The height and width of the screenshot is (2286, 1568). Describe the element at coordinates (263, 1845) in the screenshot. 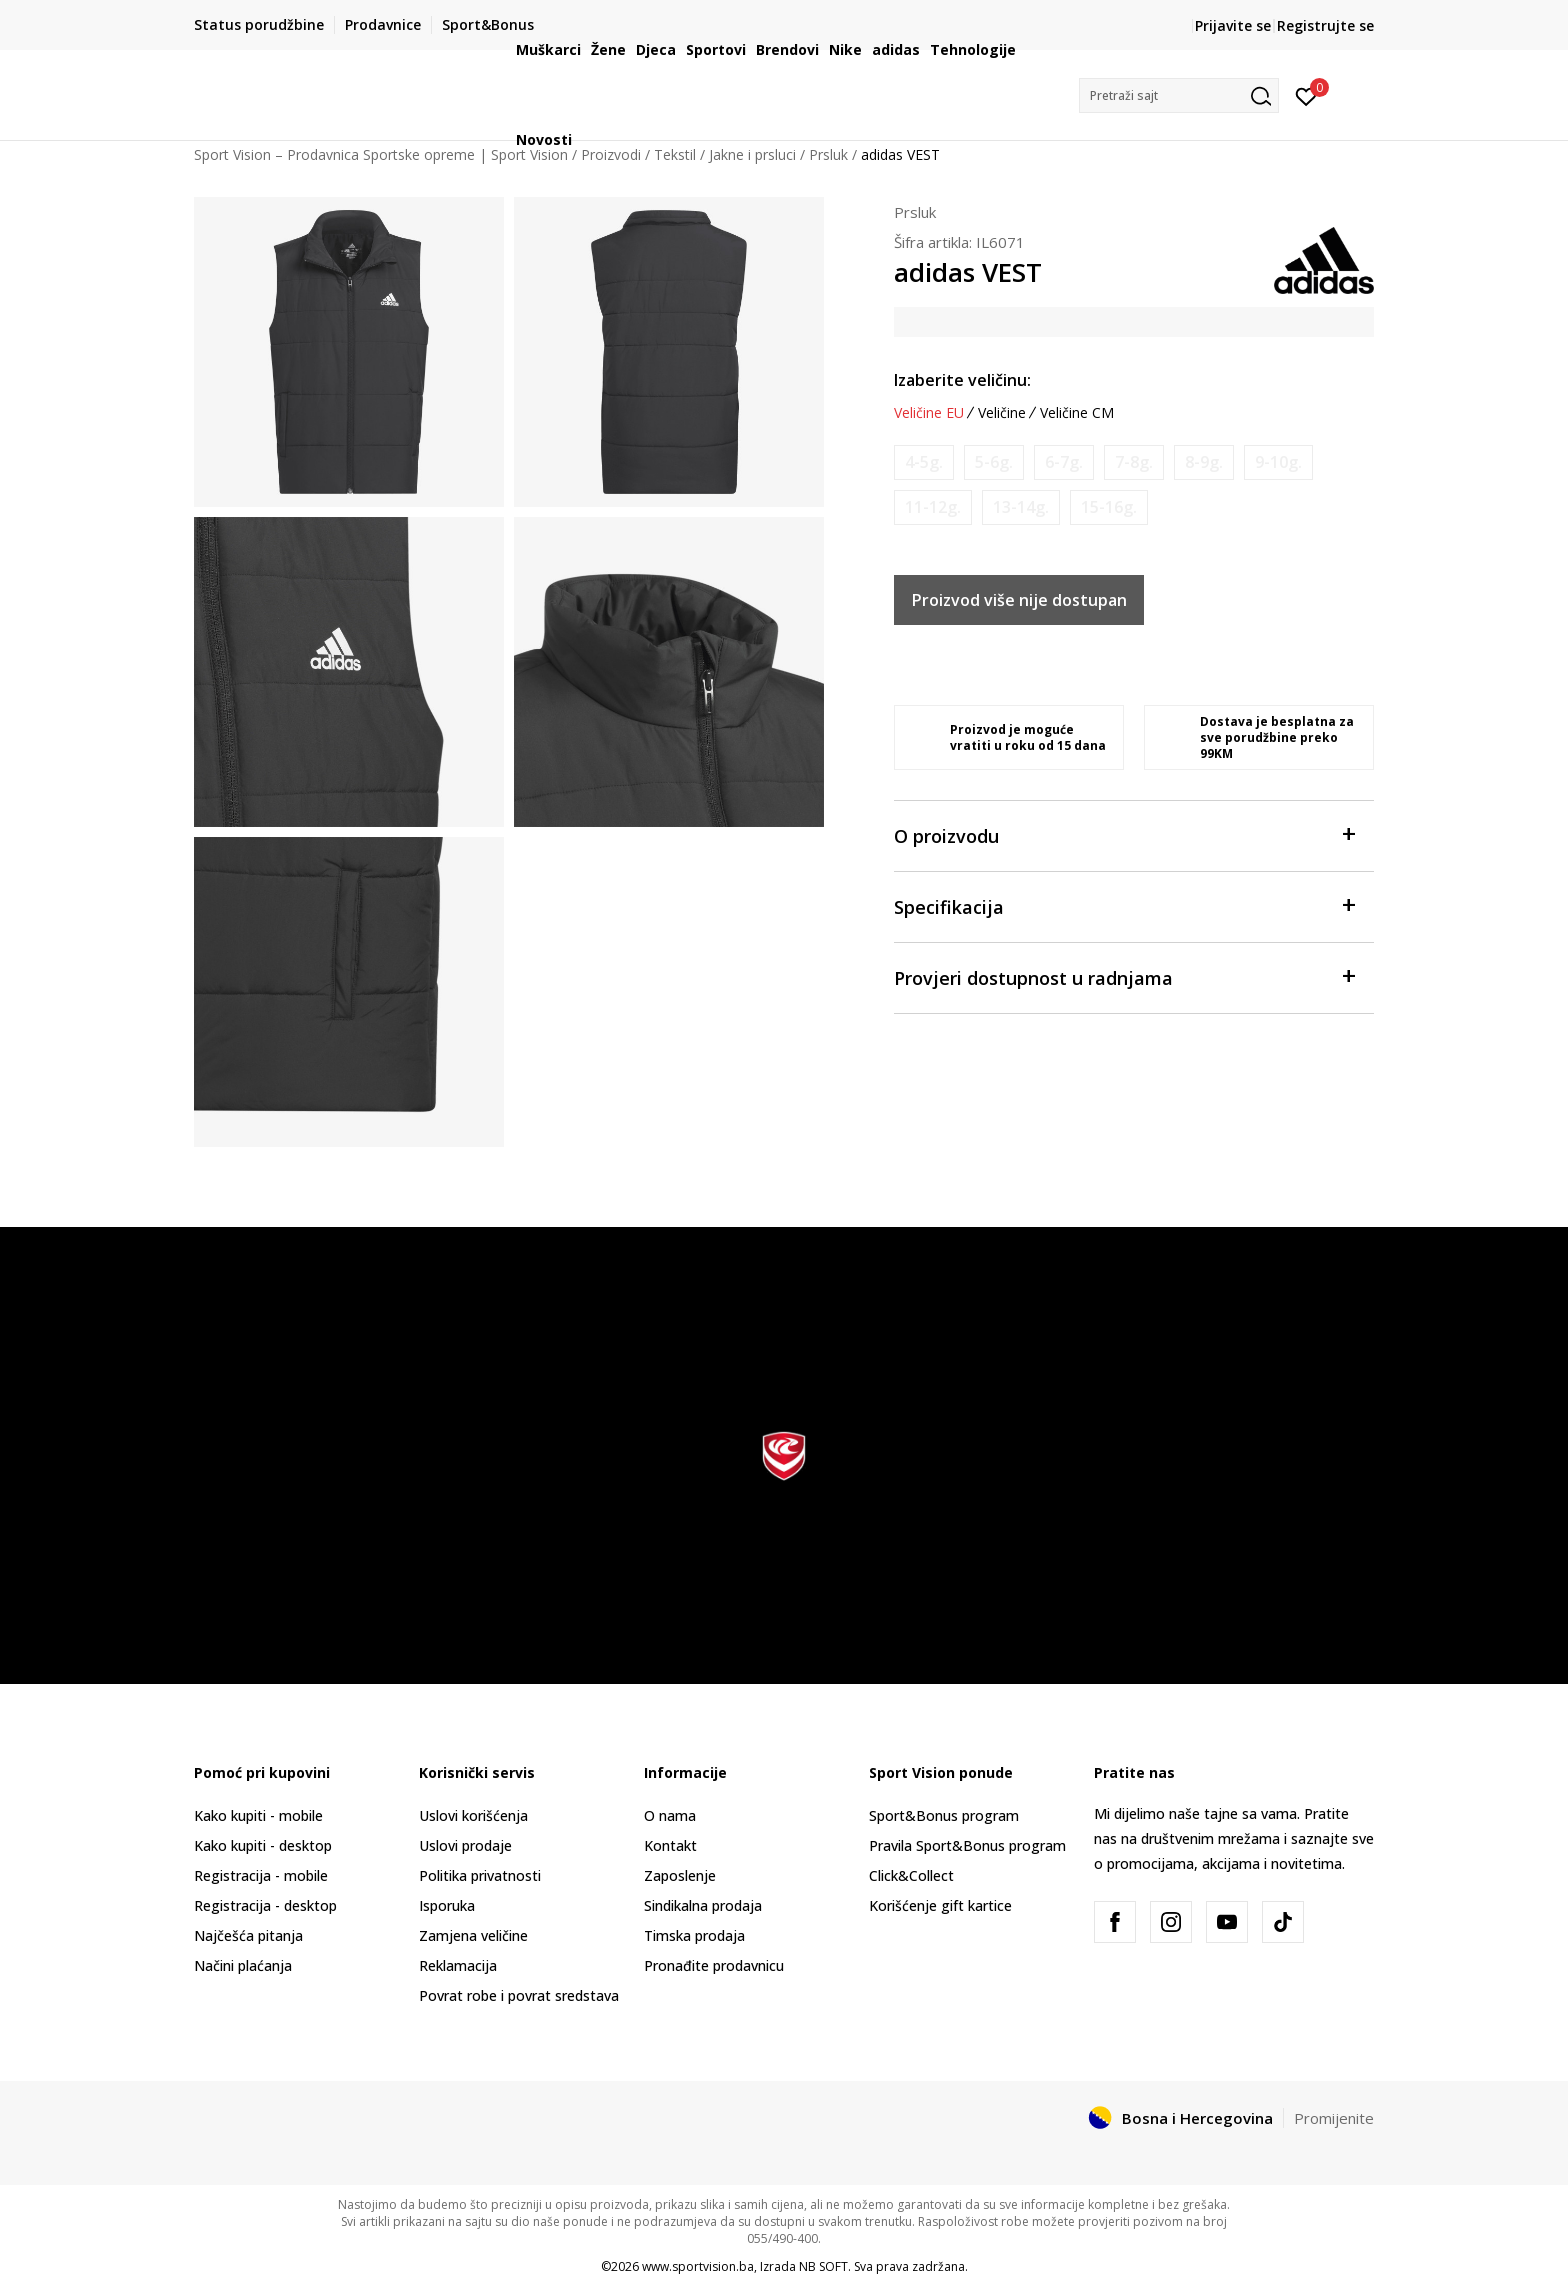

I see `Kako kupiti - desktop` at that location.